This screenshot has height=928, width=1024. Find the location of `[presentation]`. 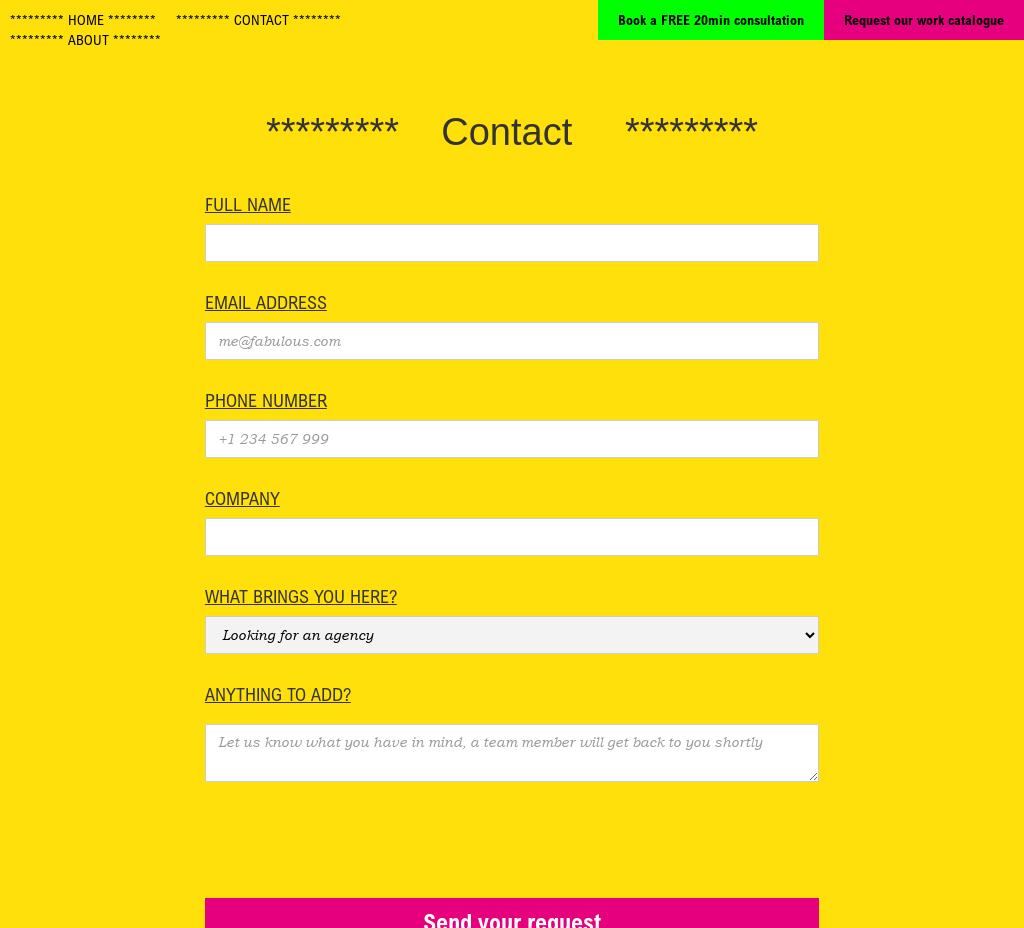

[presentation] is located at coordinates (357, 831).